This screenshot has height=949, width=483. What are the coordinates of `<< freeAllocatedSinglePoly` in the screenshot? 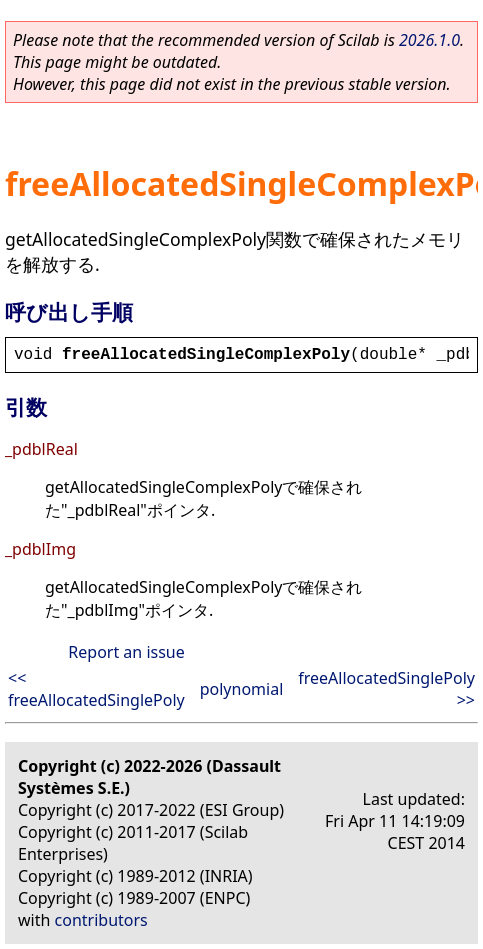 It's located at (96, 689).